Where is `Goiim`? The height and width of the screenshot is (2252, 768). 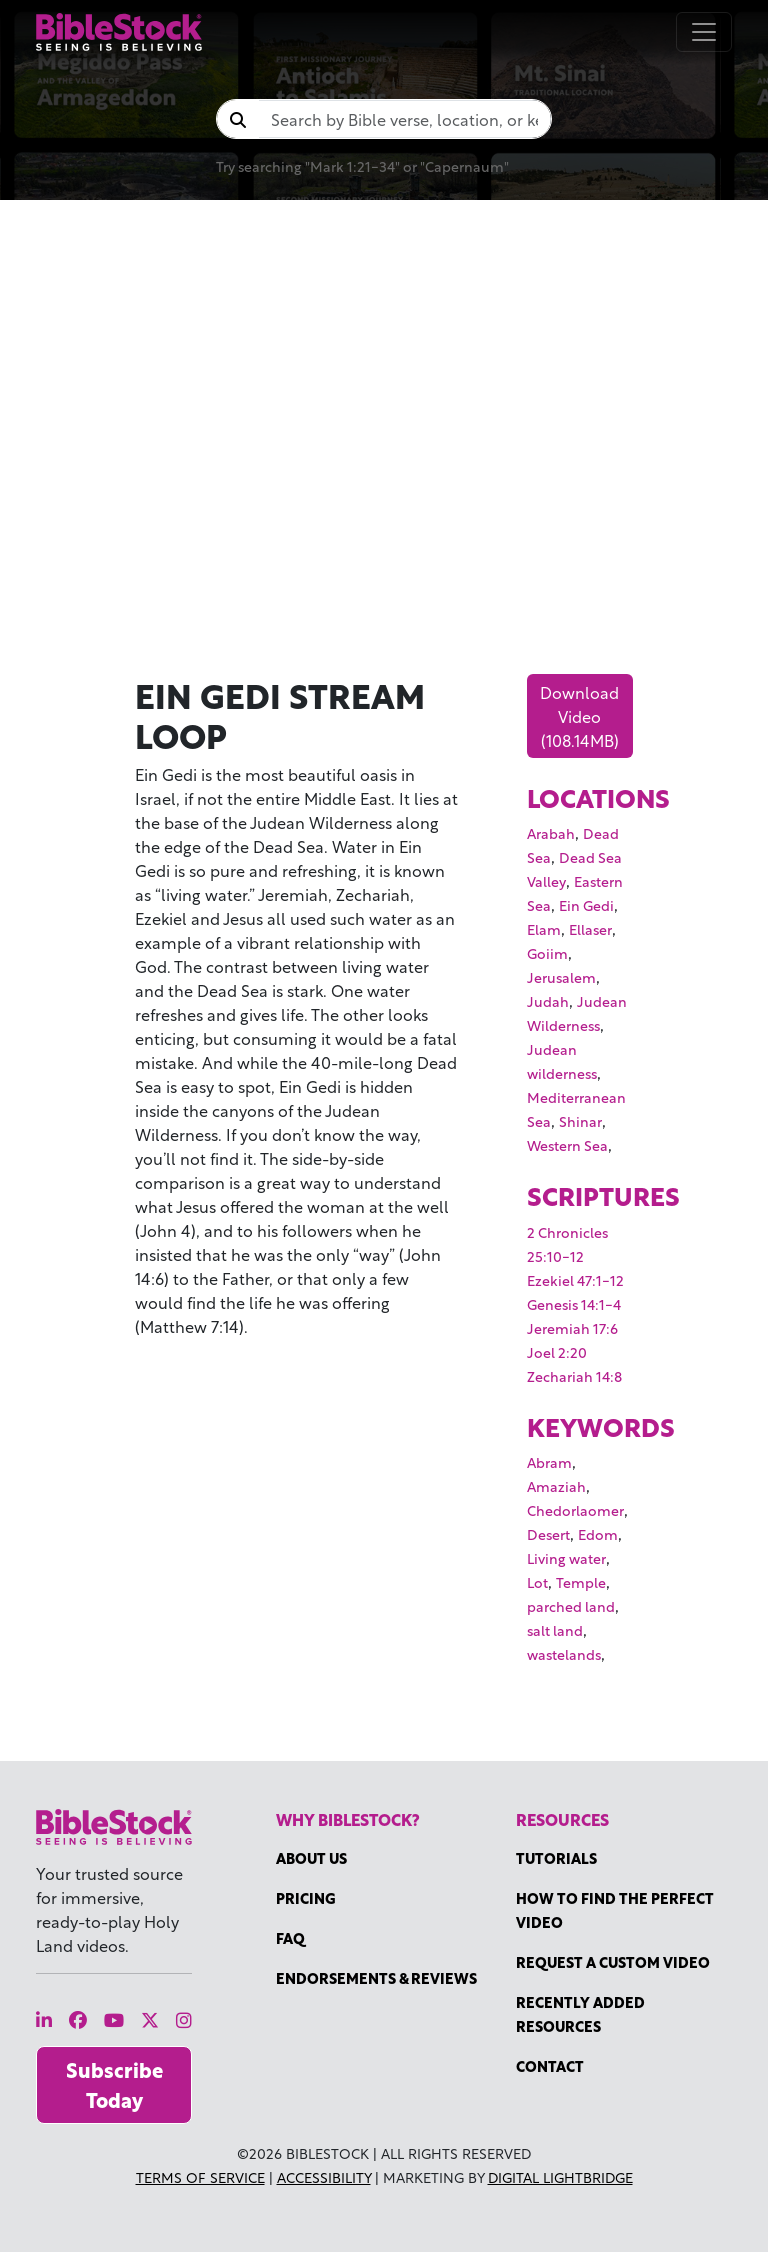
Goiim is located at coordinates (547, 952).